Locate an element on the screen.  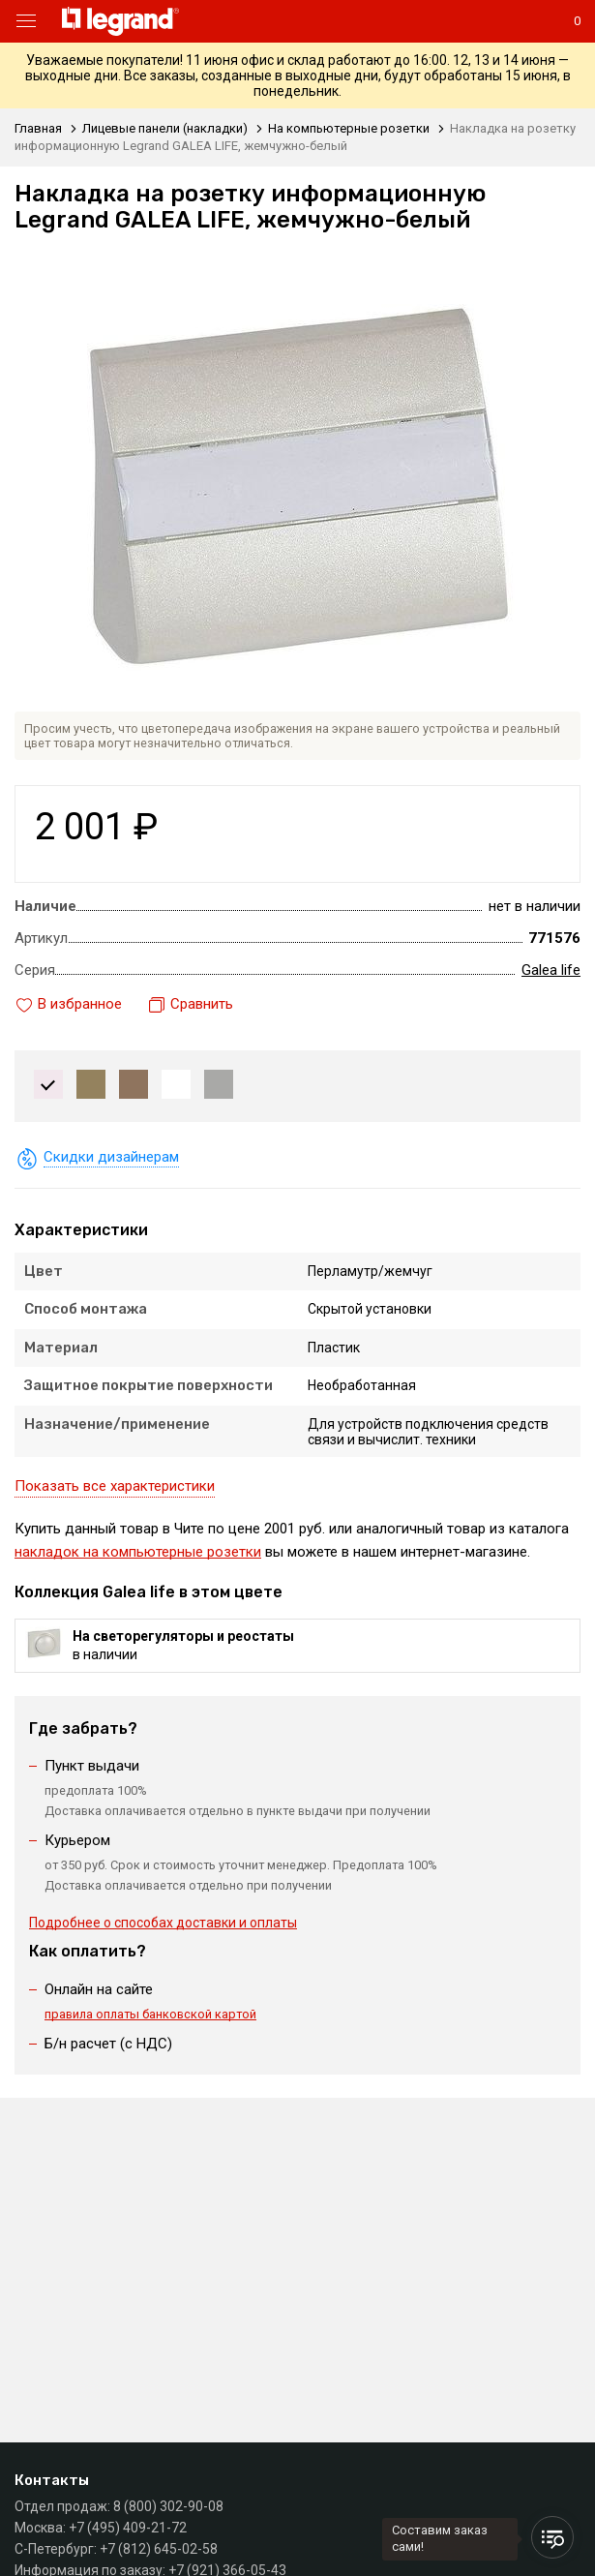
Galea life is located at coordinates (550, 970).